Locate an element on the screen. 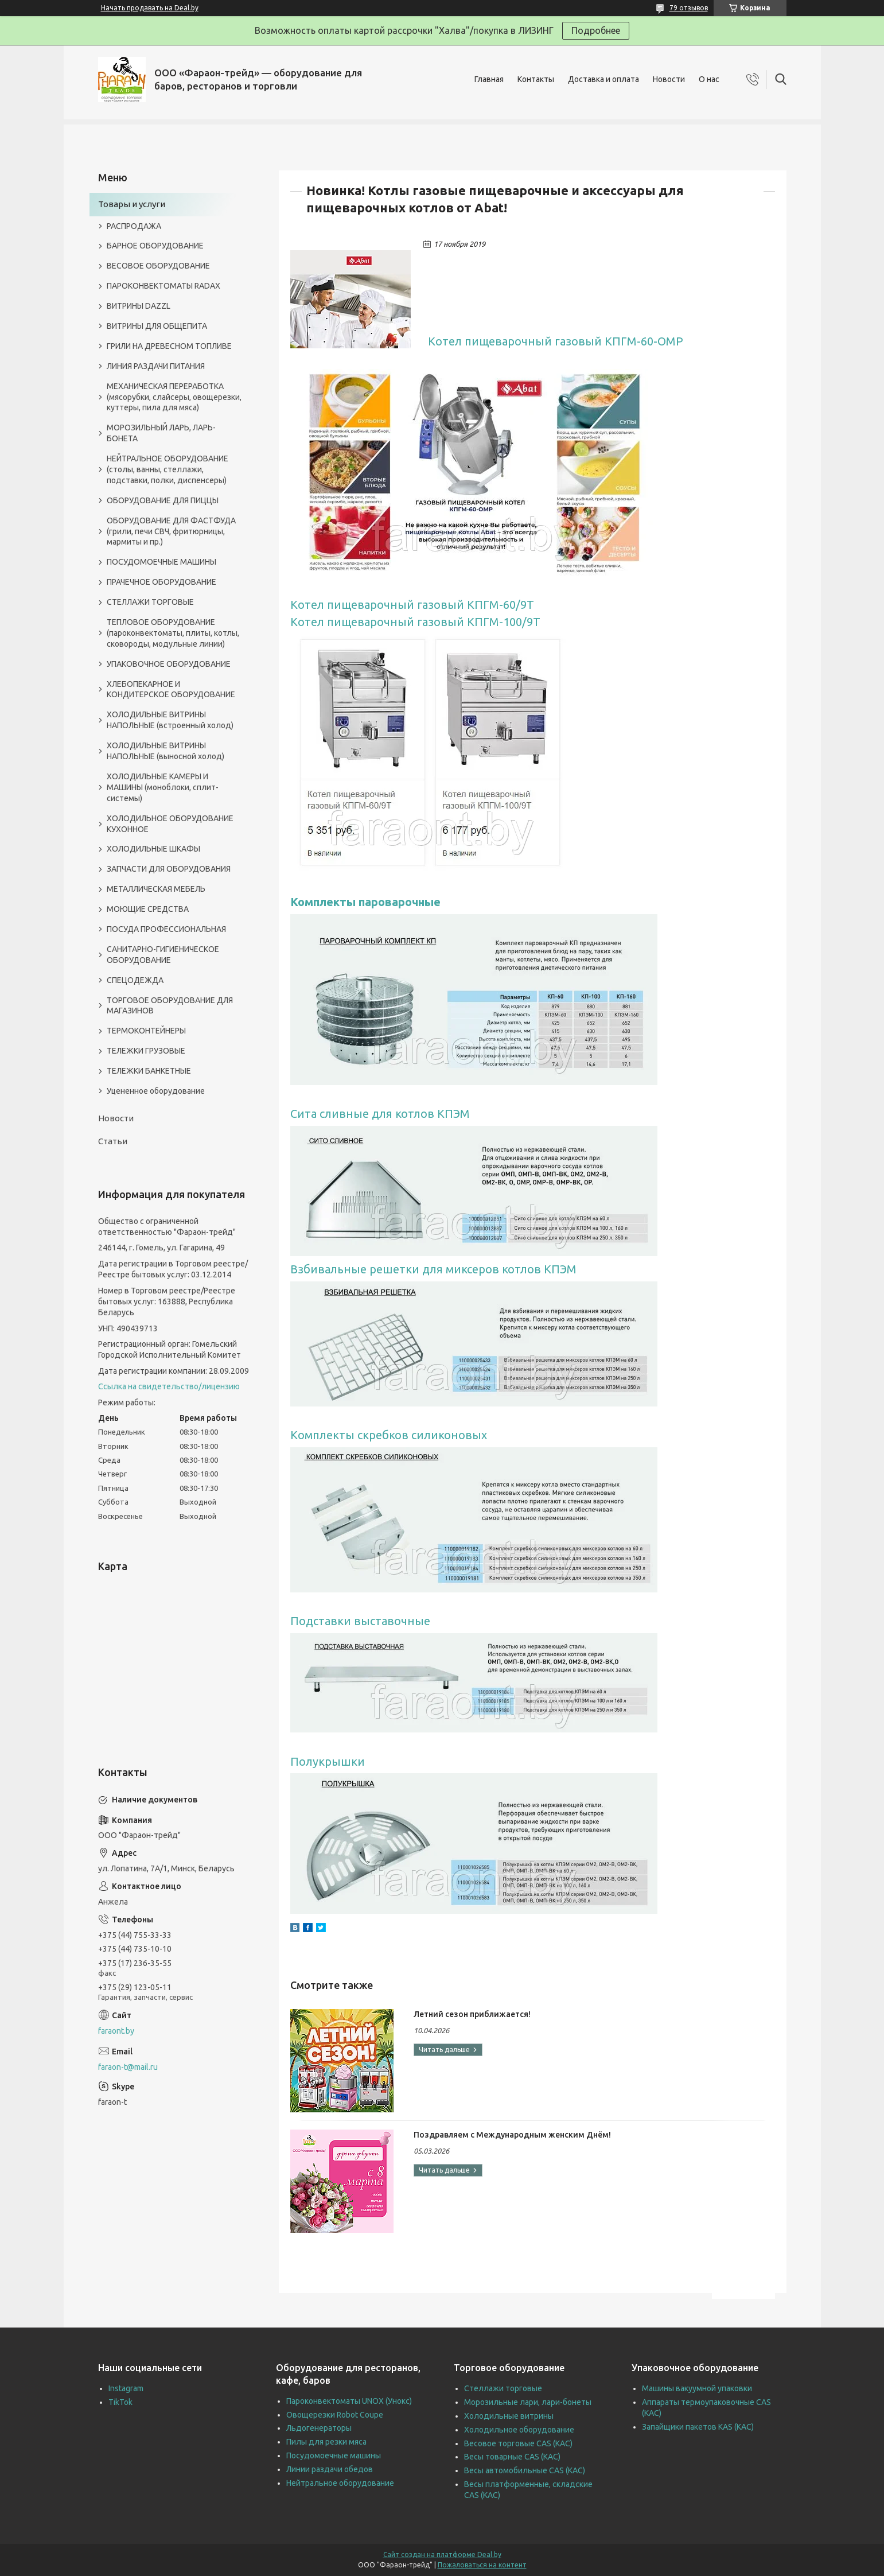  ХОЛОДИЛЬНЫЕ ШКАФЫ is located at coordinates (153, 848).